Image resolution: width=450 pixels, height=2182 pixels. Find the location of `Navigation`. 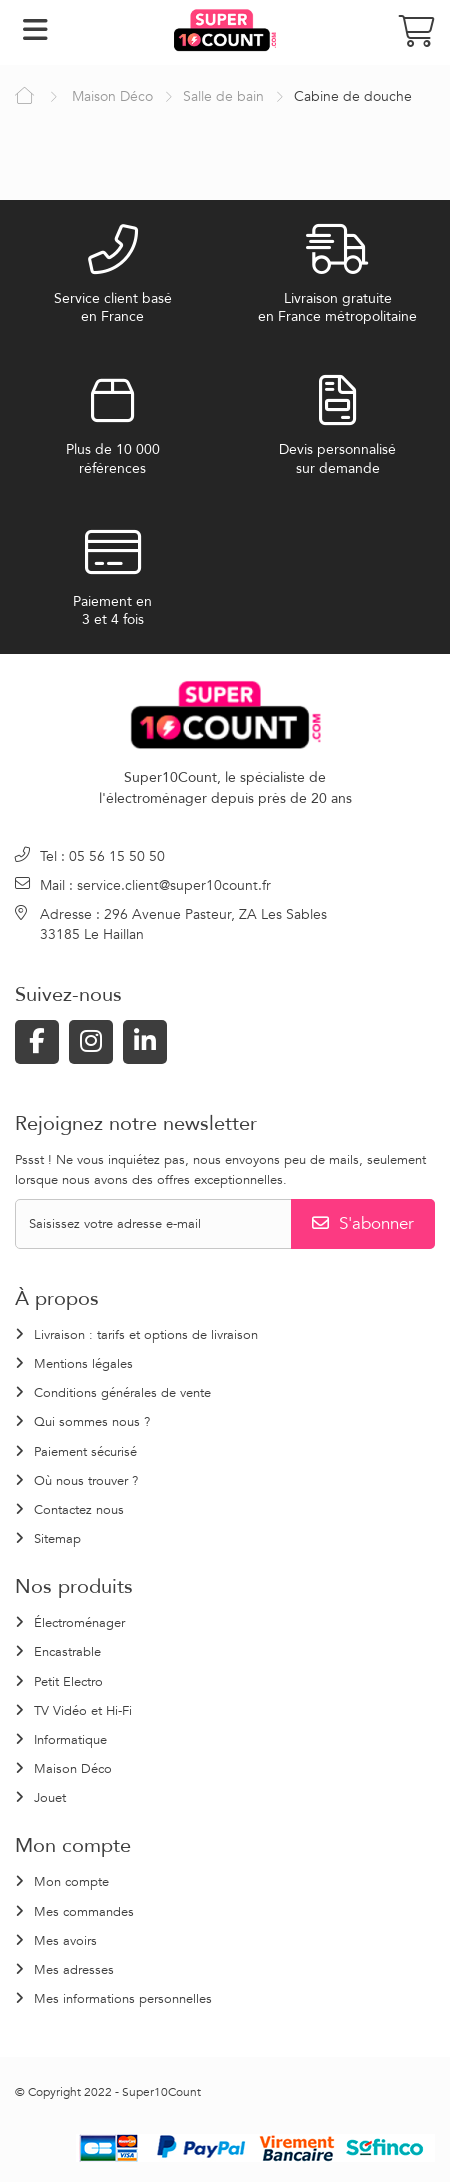

Navigation is located at coordinates (35, 30).